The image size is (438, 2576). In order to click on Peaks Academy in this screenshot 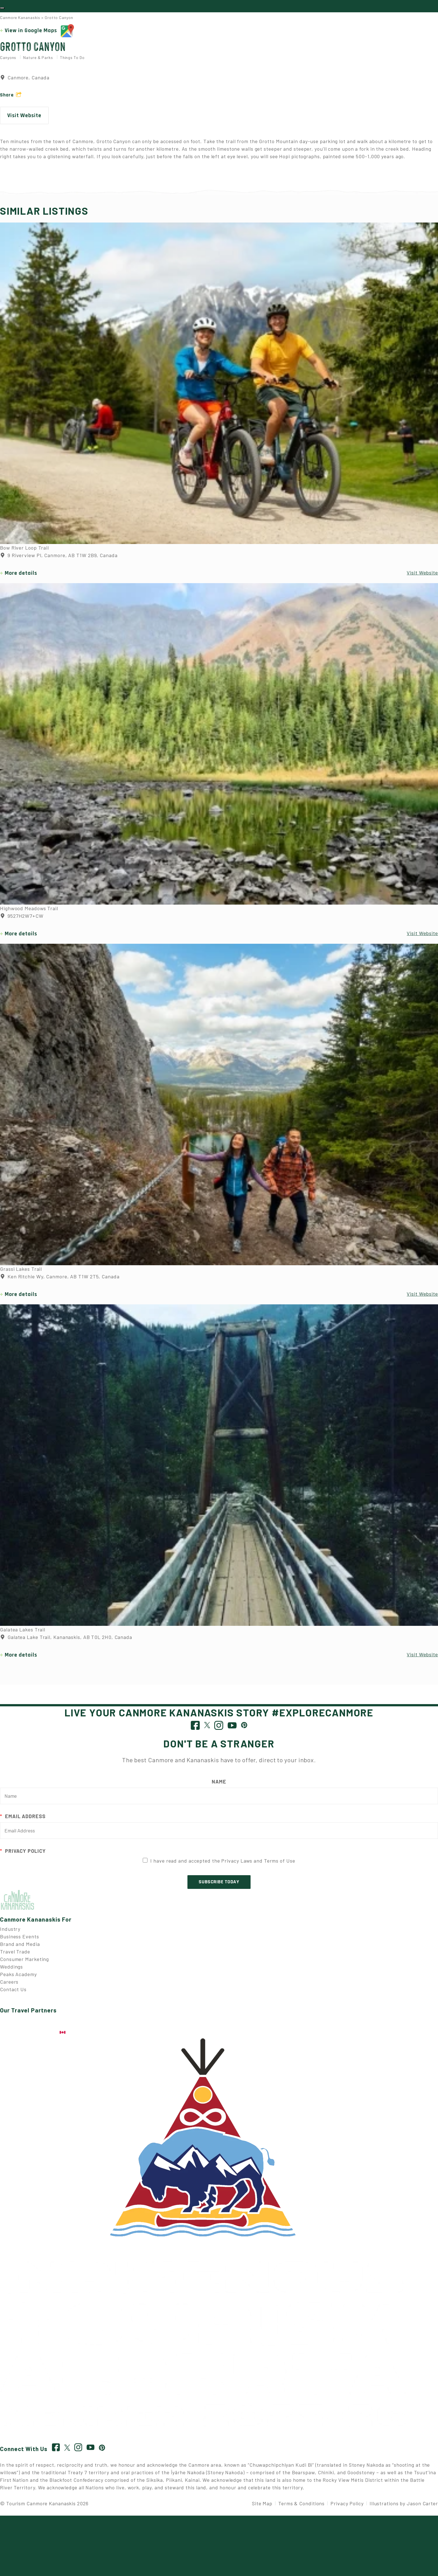, I will do `click(18, 1979)`.